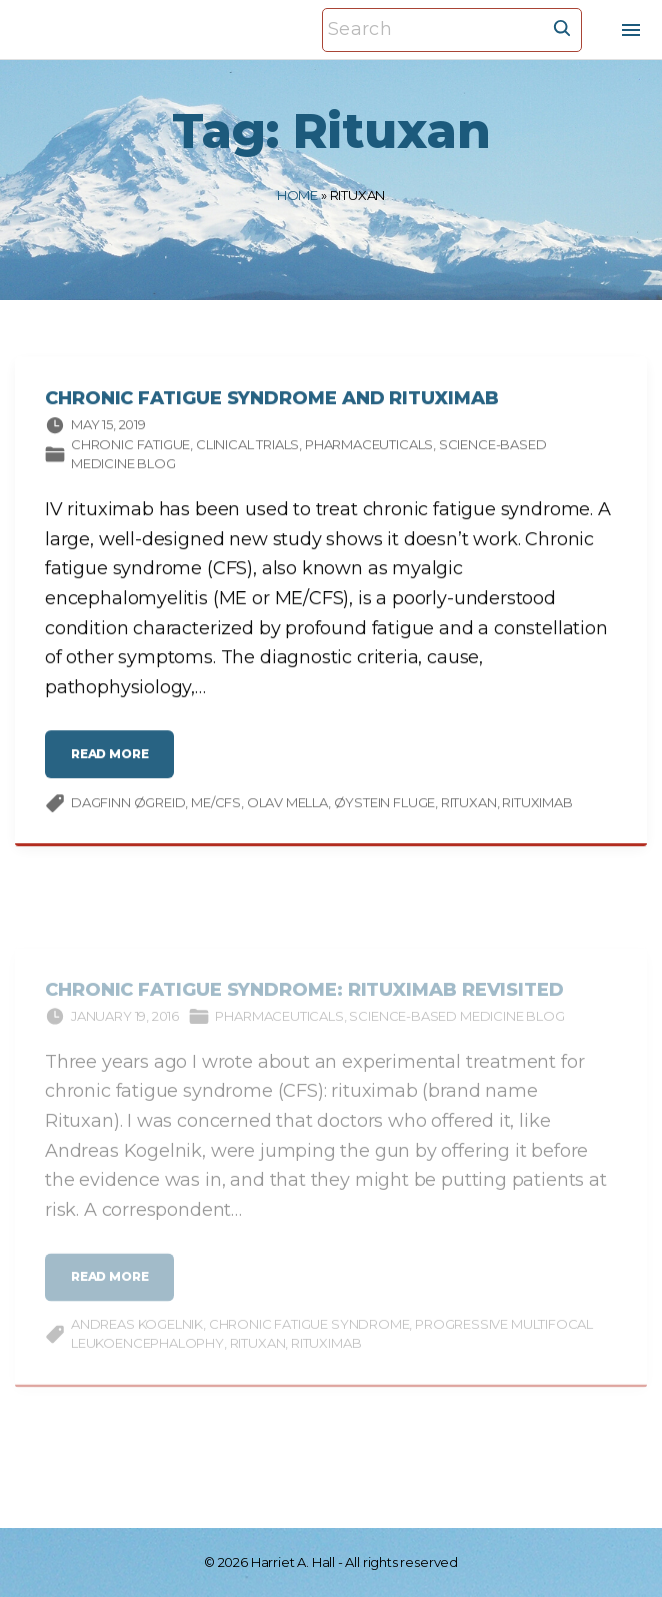 The image size is (662, 1597). I want to click on Chronic Fatigue Syndrome: Rituximab Revisited, so click(304, 1003).